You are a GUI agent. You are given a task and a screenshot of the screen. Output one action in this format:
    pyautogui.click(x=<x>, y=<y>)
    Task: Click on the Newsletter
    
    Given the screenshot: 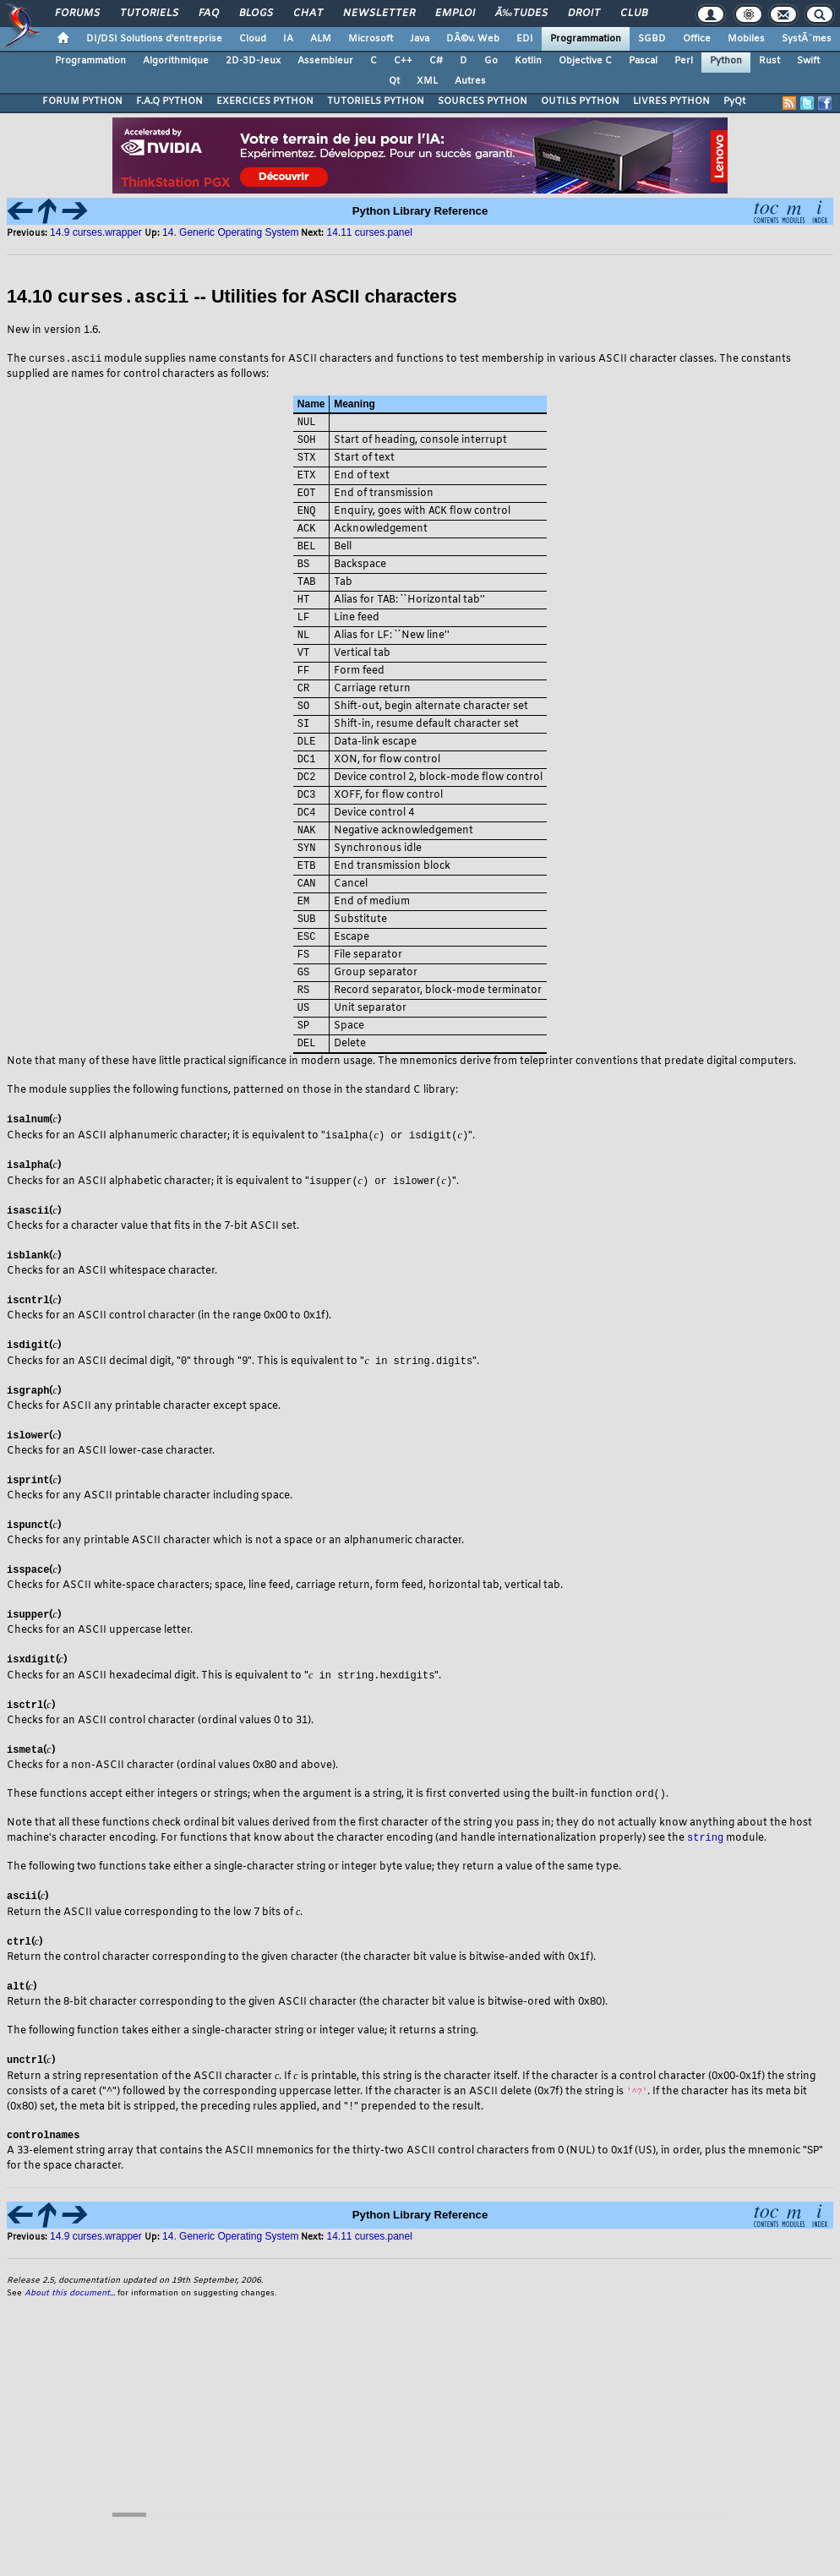 What is the action you would take?
    pyautogui.click(x=379, y=13)
    